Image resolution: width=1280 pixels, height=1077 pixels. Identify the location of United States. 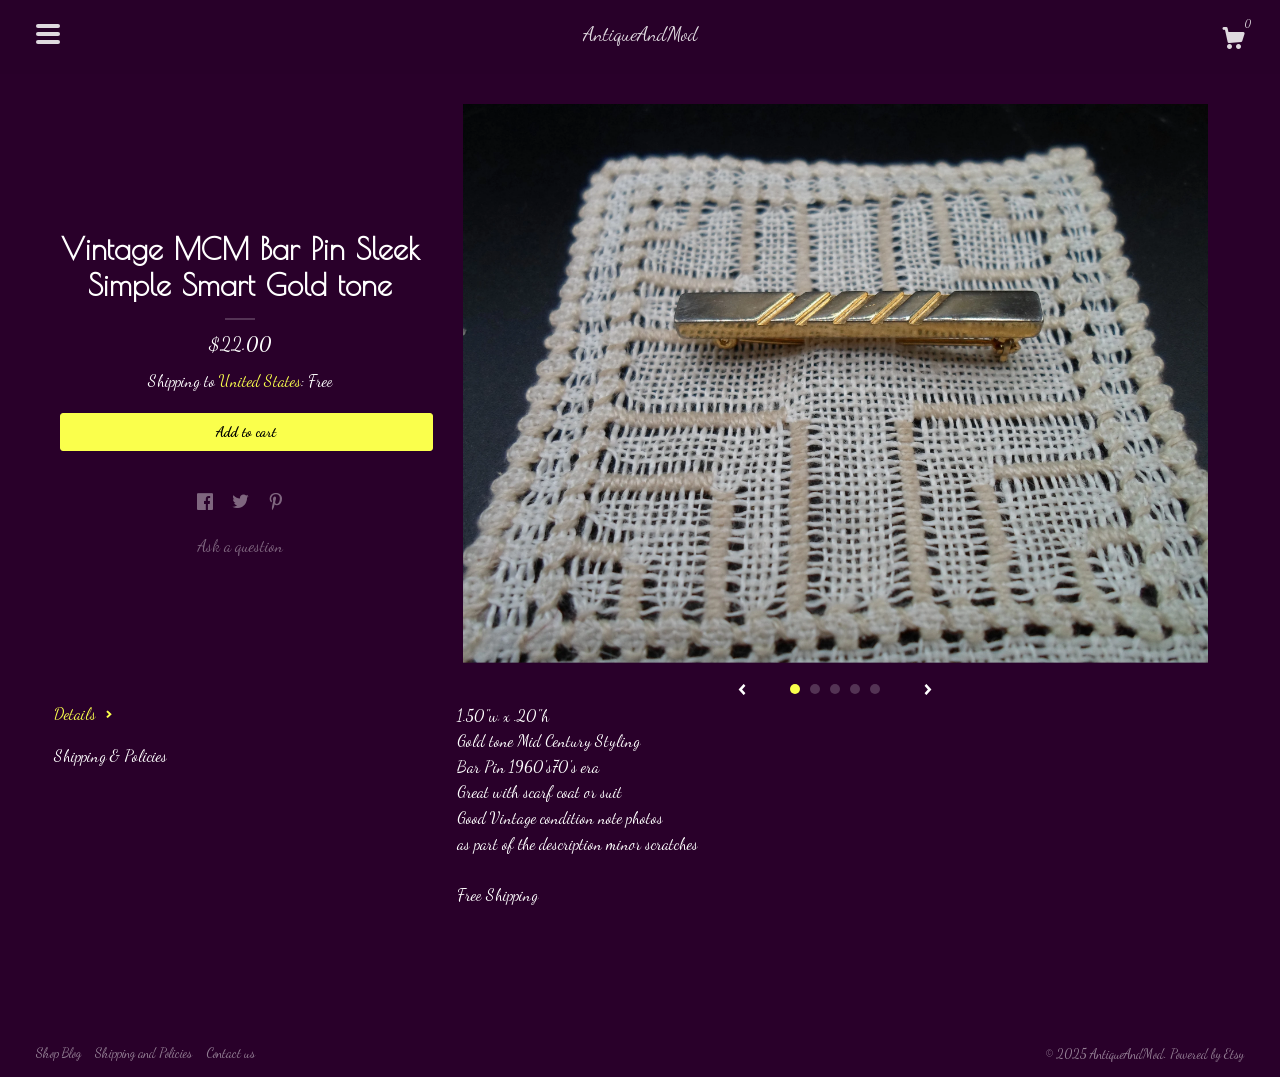
(260, 380).